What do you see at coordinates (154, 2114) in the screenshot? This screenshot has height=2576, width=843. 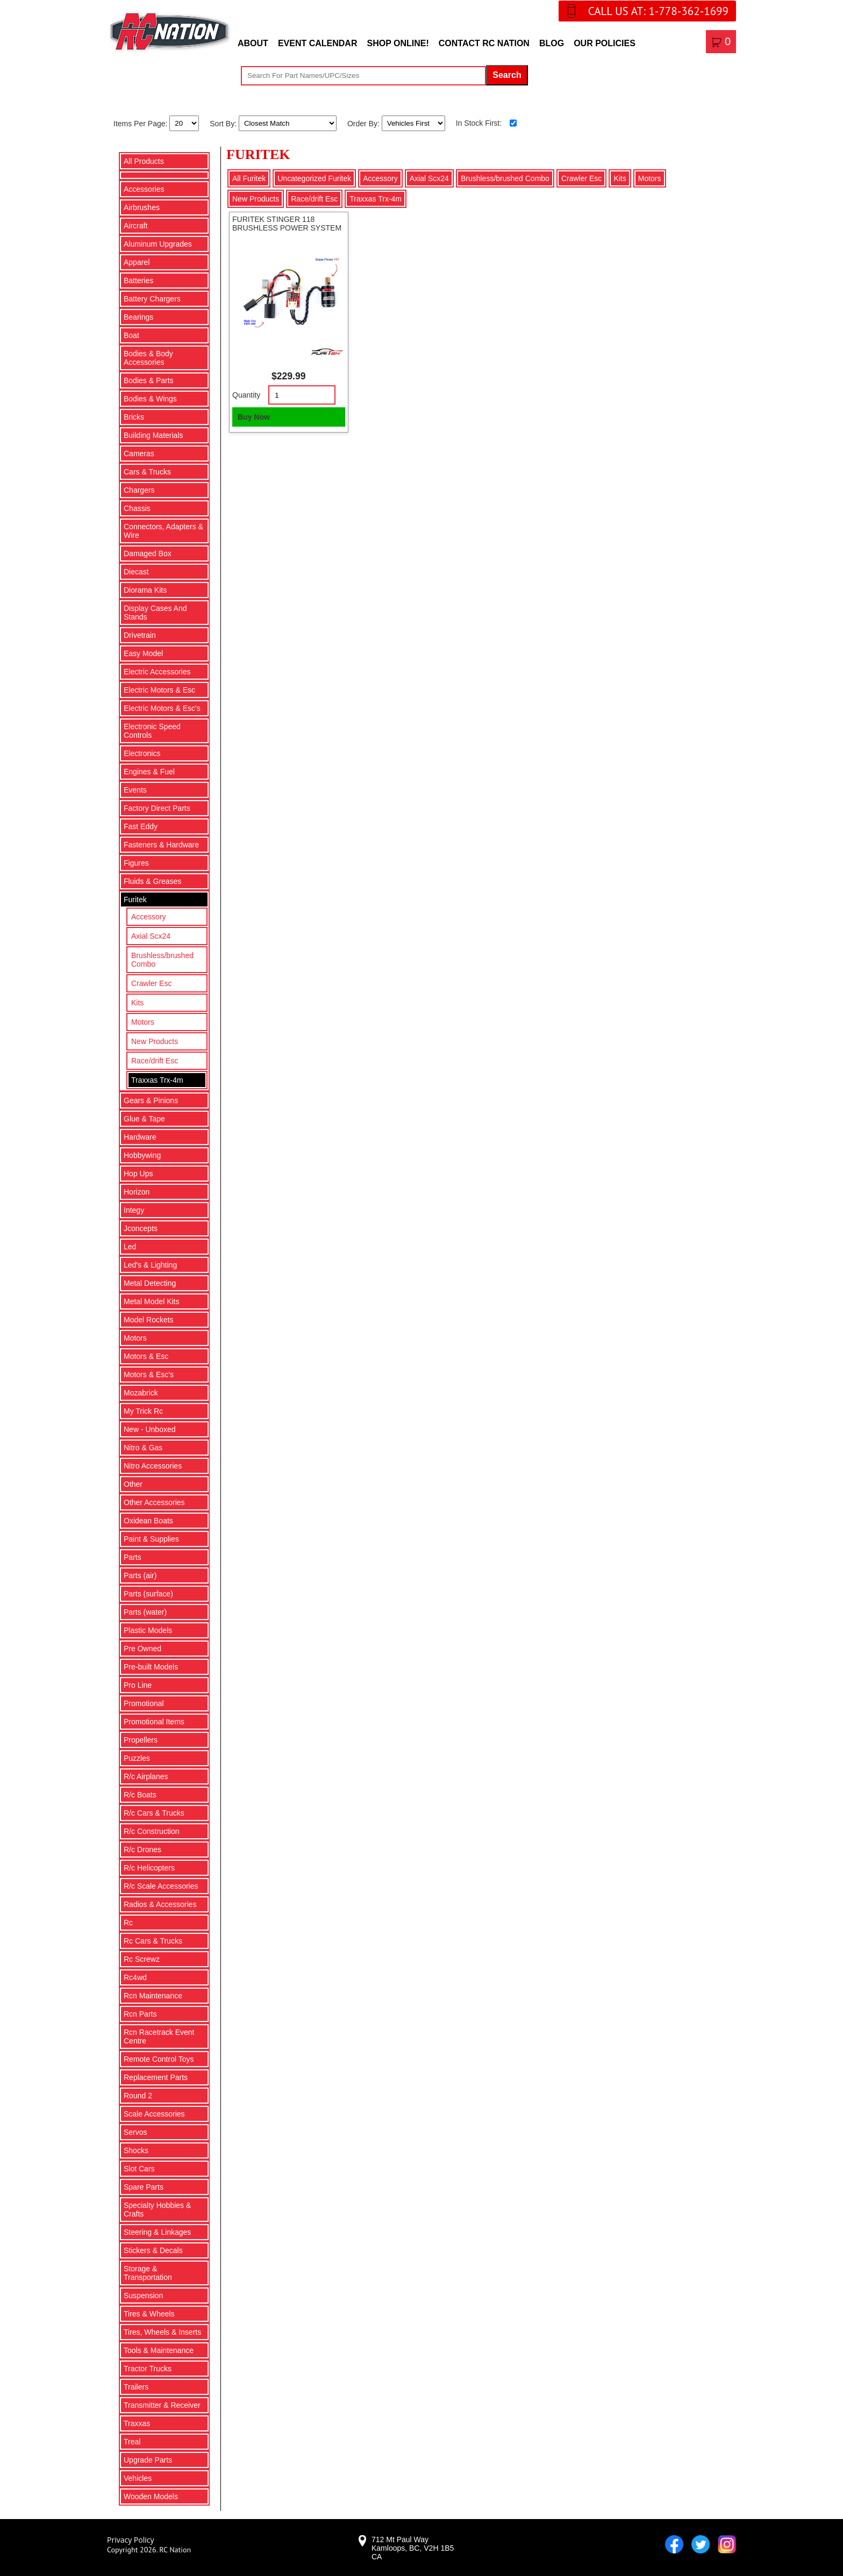 I see `Scale Accessories` at bounding box center [154, 2114].